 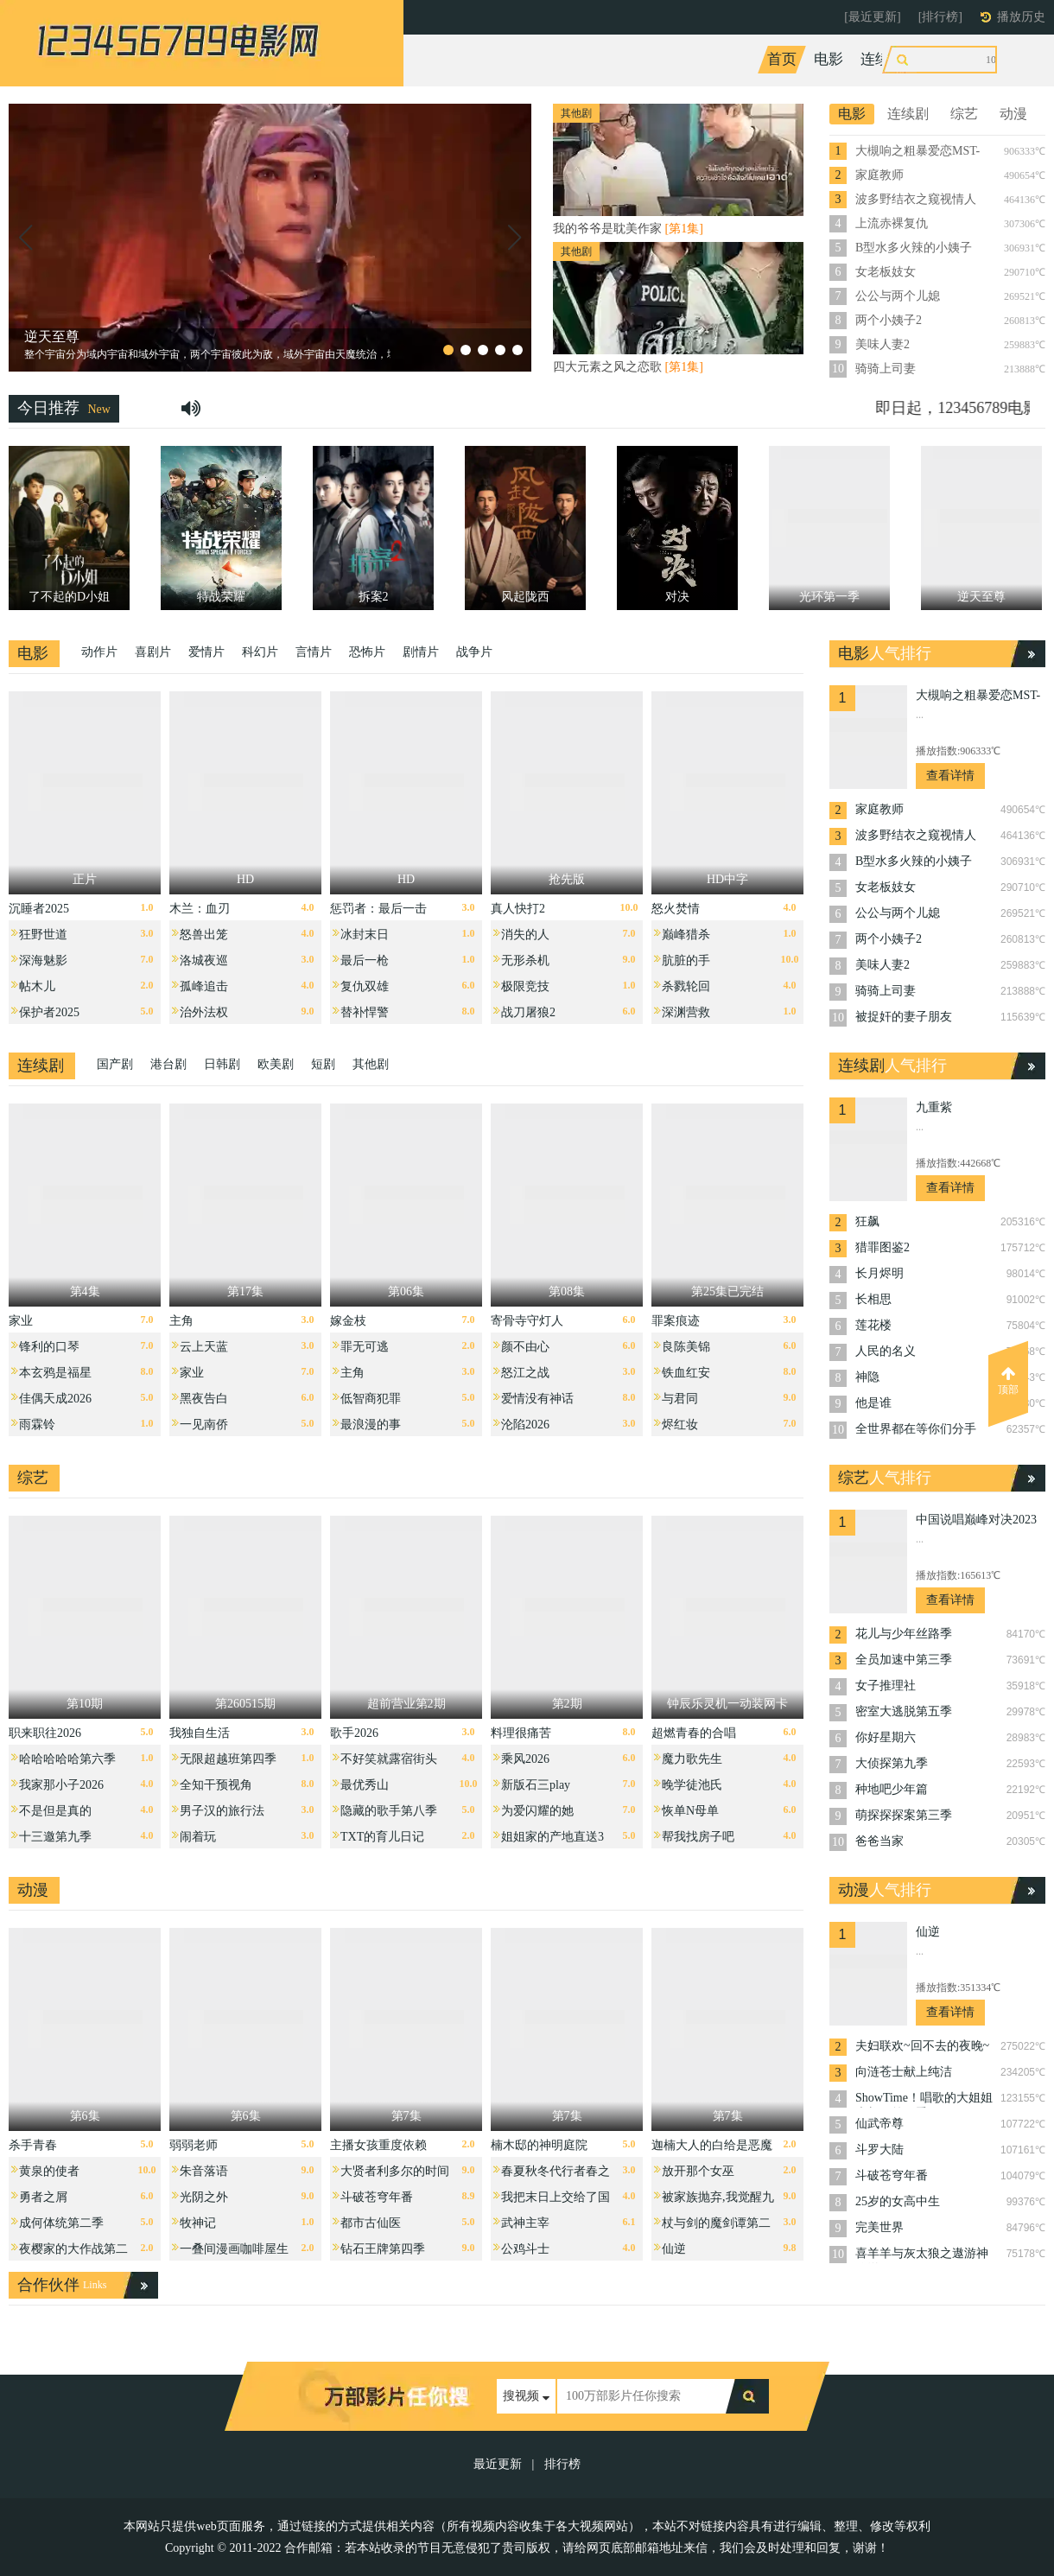 What do you see at coordinates (199, 908) in the screenshot?
I see `木兰：血刃` at bounding box center [199, 908].